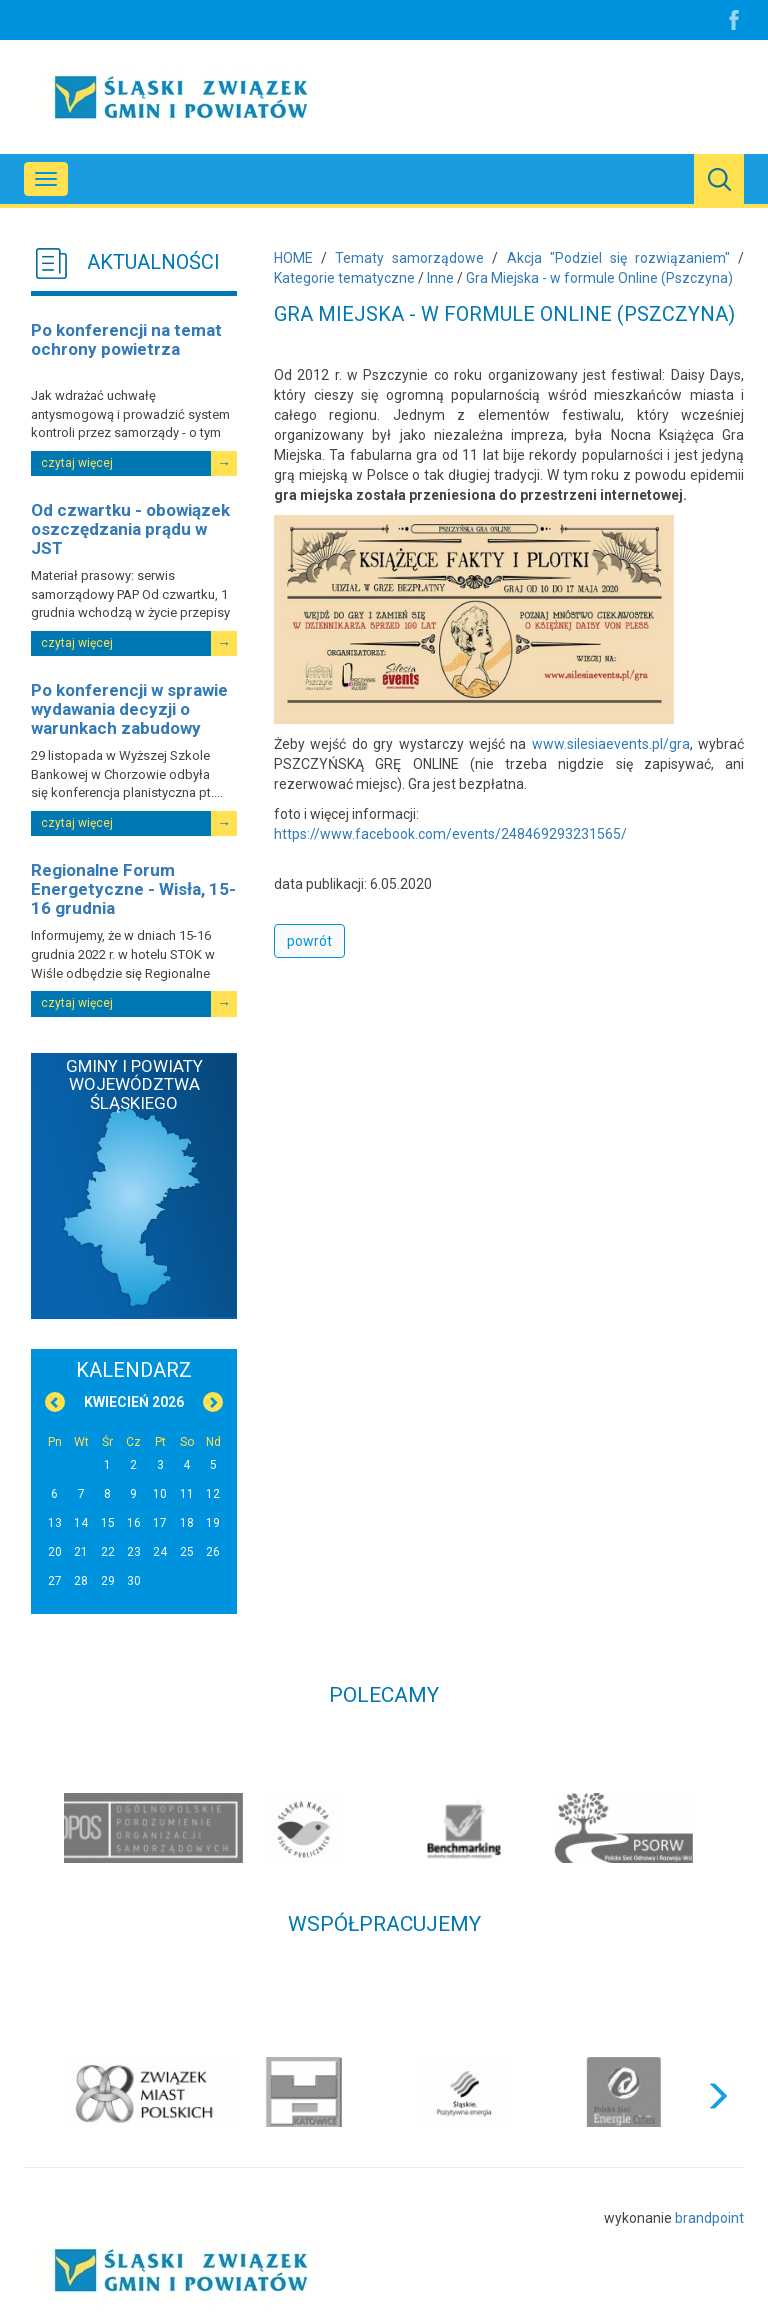 The height and width of the screenshot is (2322, 768). Describe the element at coordinates (599, 278) in the screenshot. I see `Gra Miejska - w formule Online (Pszczyna)` at that location.